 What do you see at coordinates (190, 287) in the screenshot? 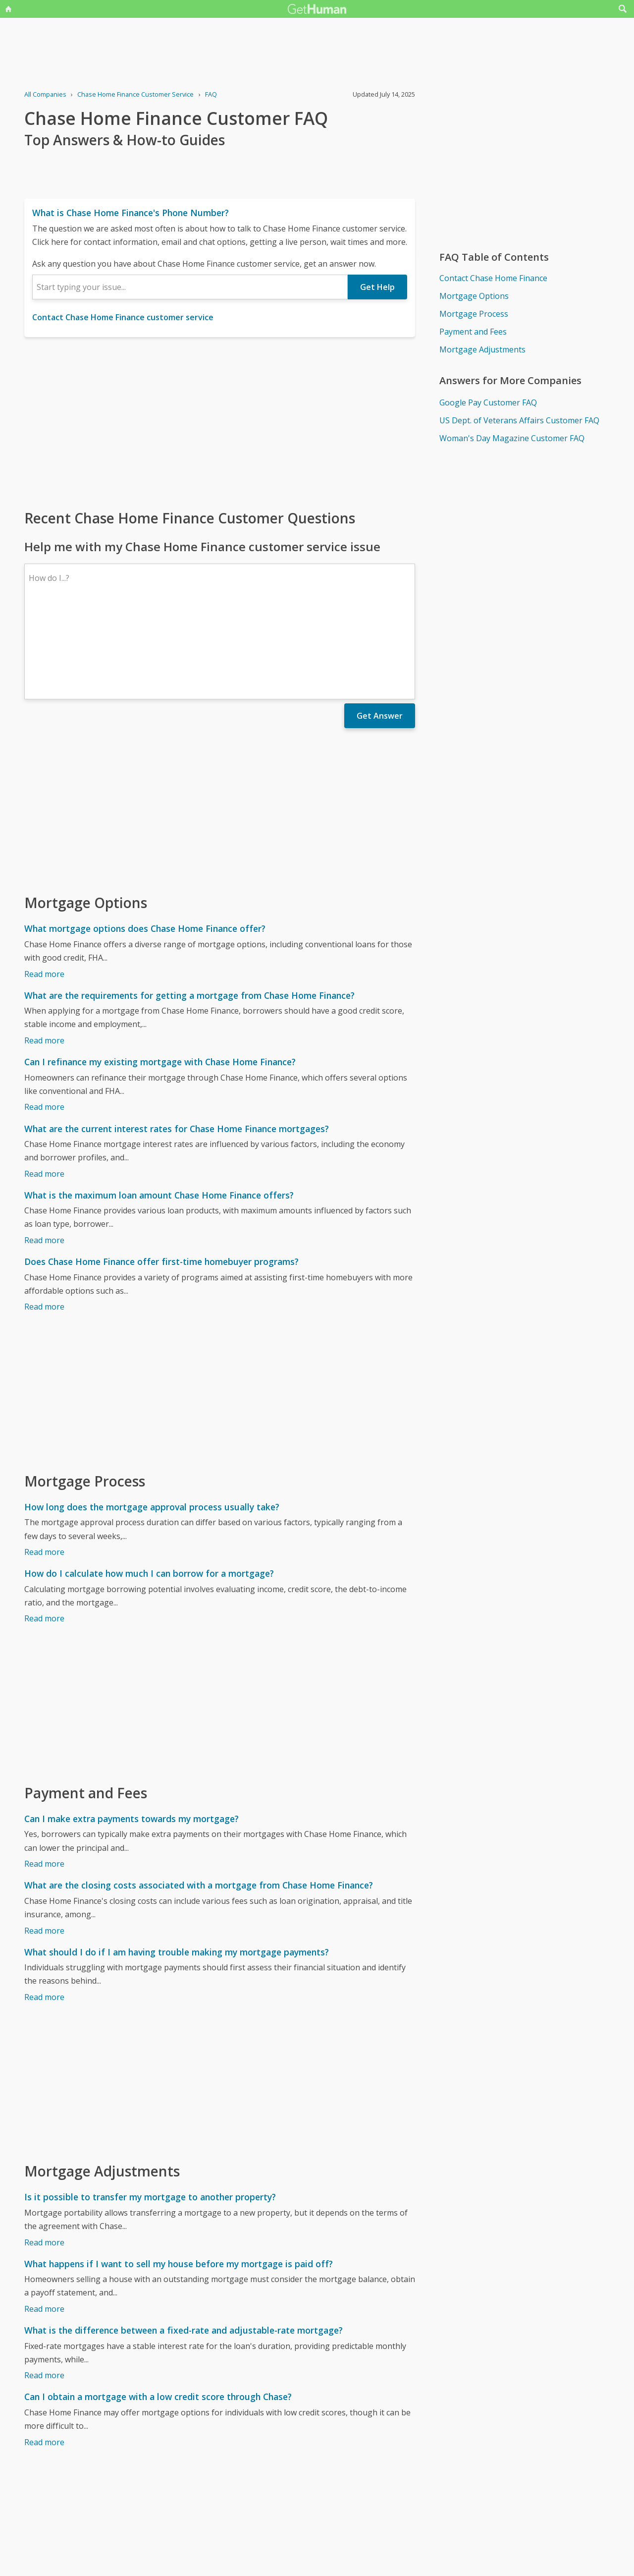
I see `[combobox]` at bounding box center [190, 287].